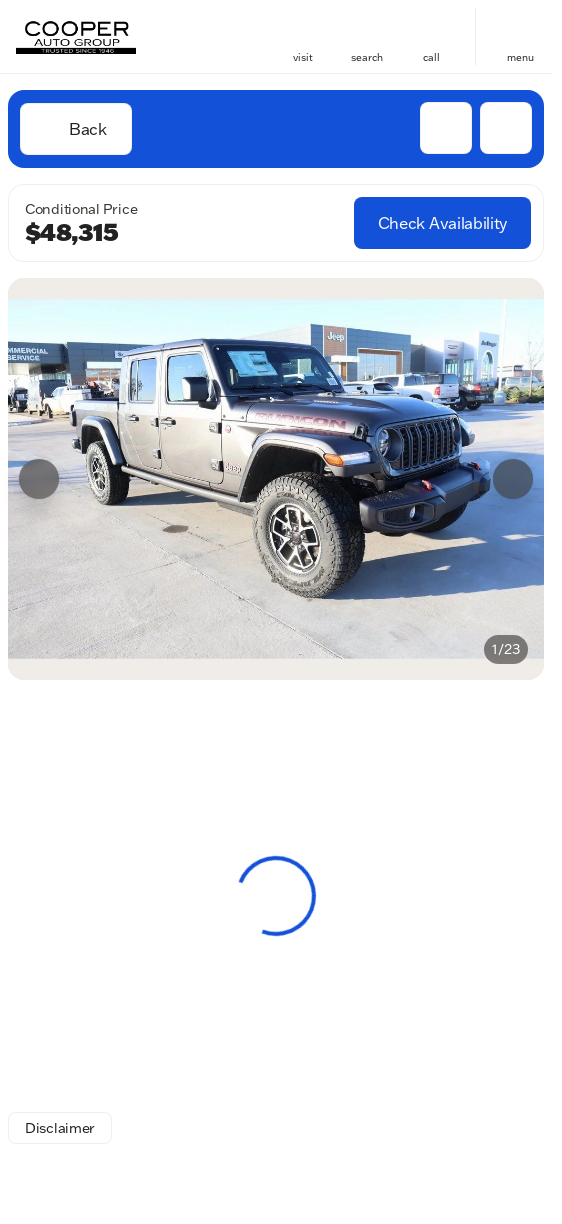 The width and height of the screenshot is (562, 1224). I want to click on [Next Image], so click(513, 479).